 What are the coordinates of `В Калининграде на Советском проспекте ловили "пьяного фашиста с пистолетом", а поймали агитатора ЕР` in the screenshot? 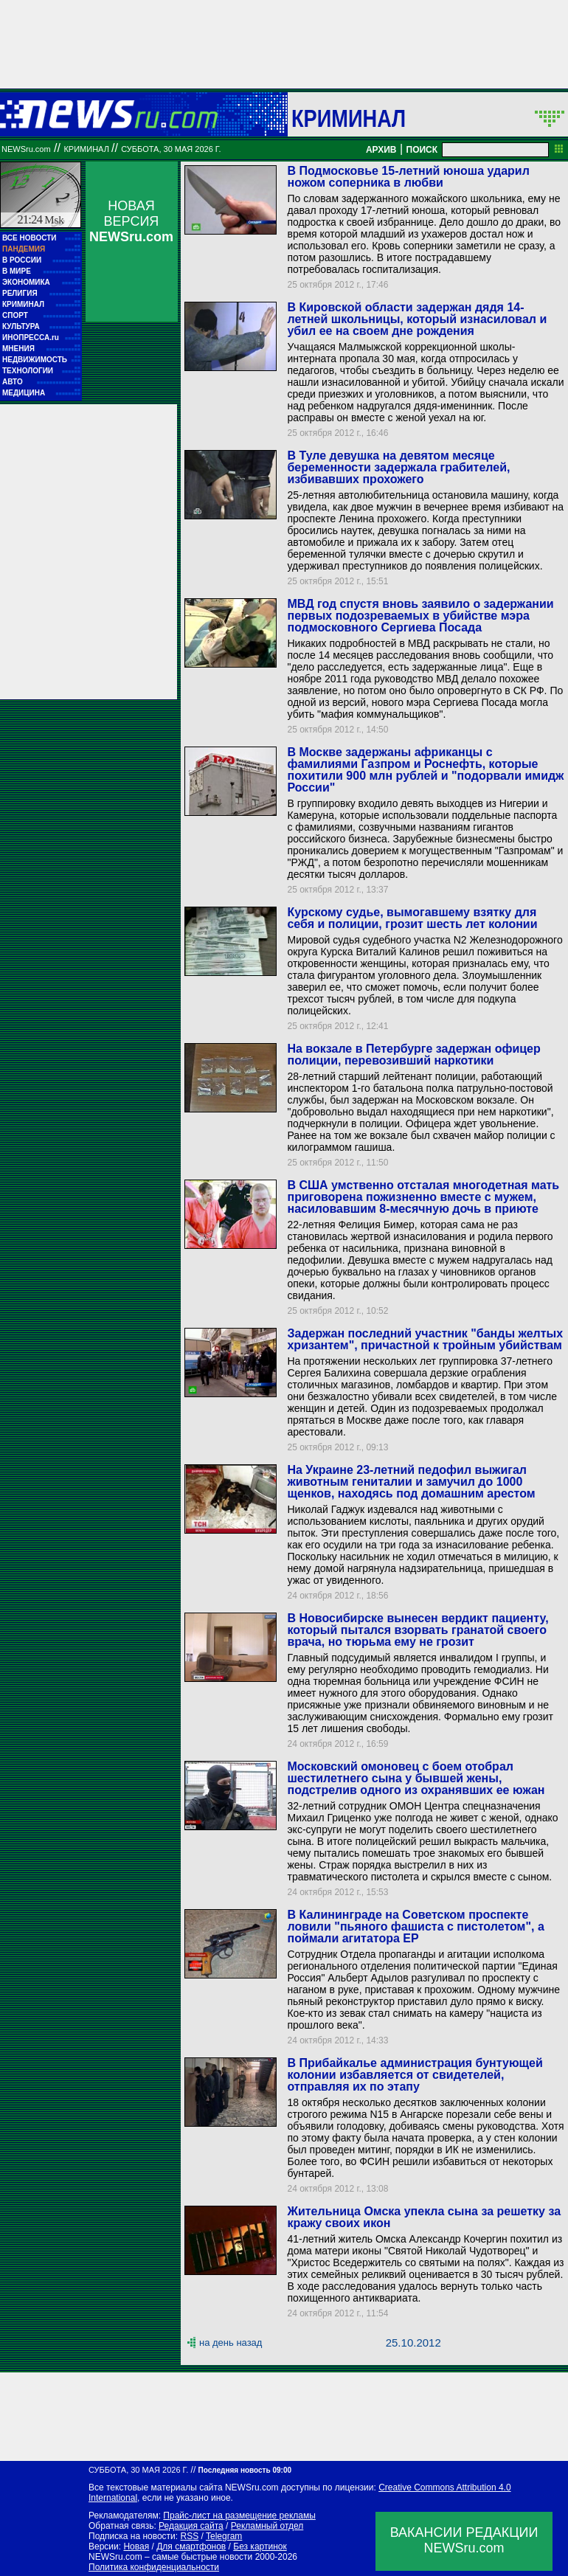 It's located at (415, 1926).